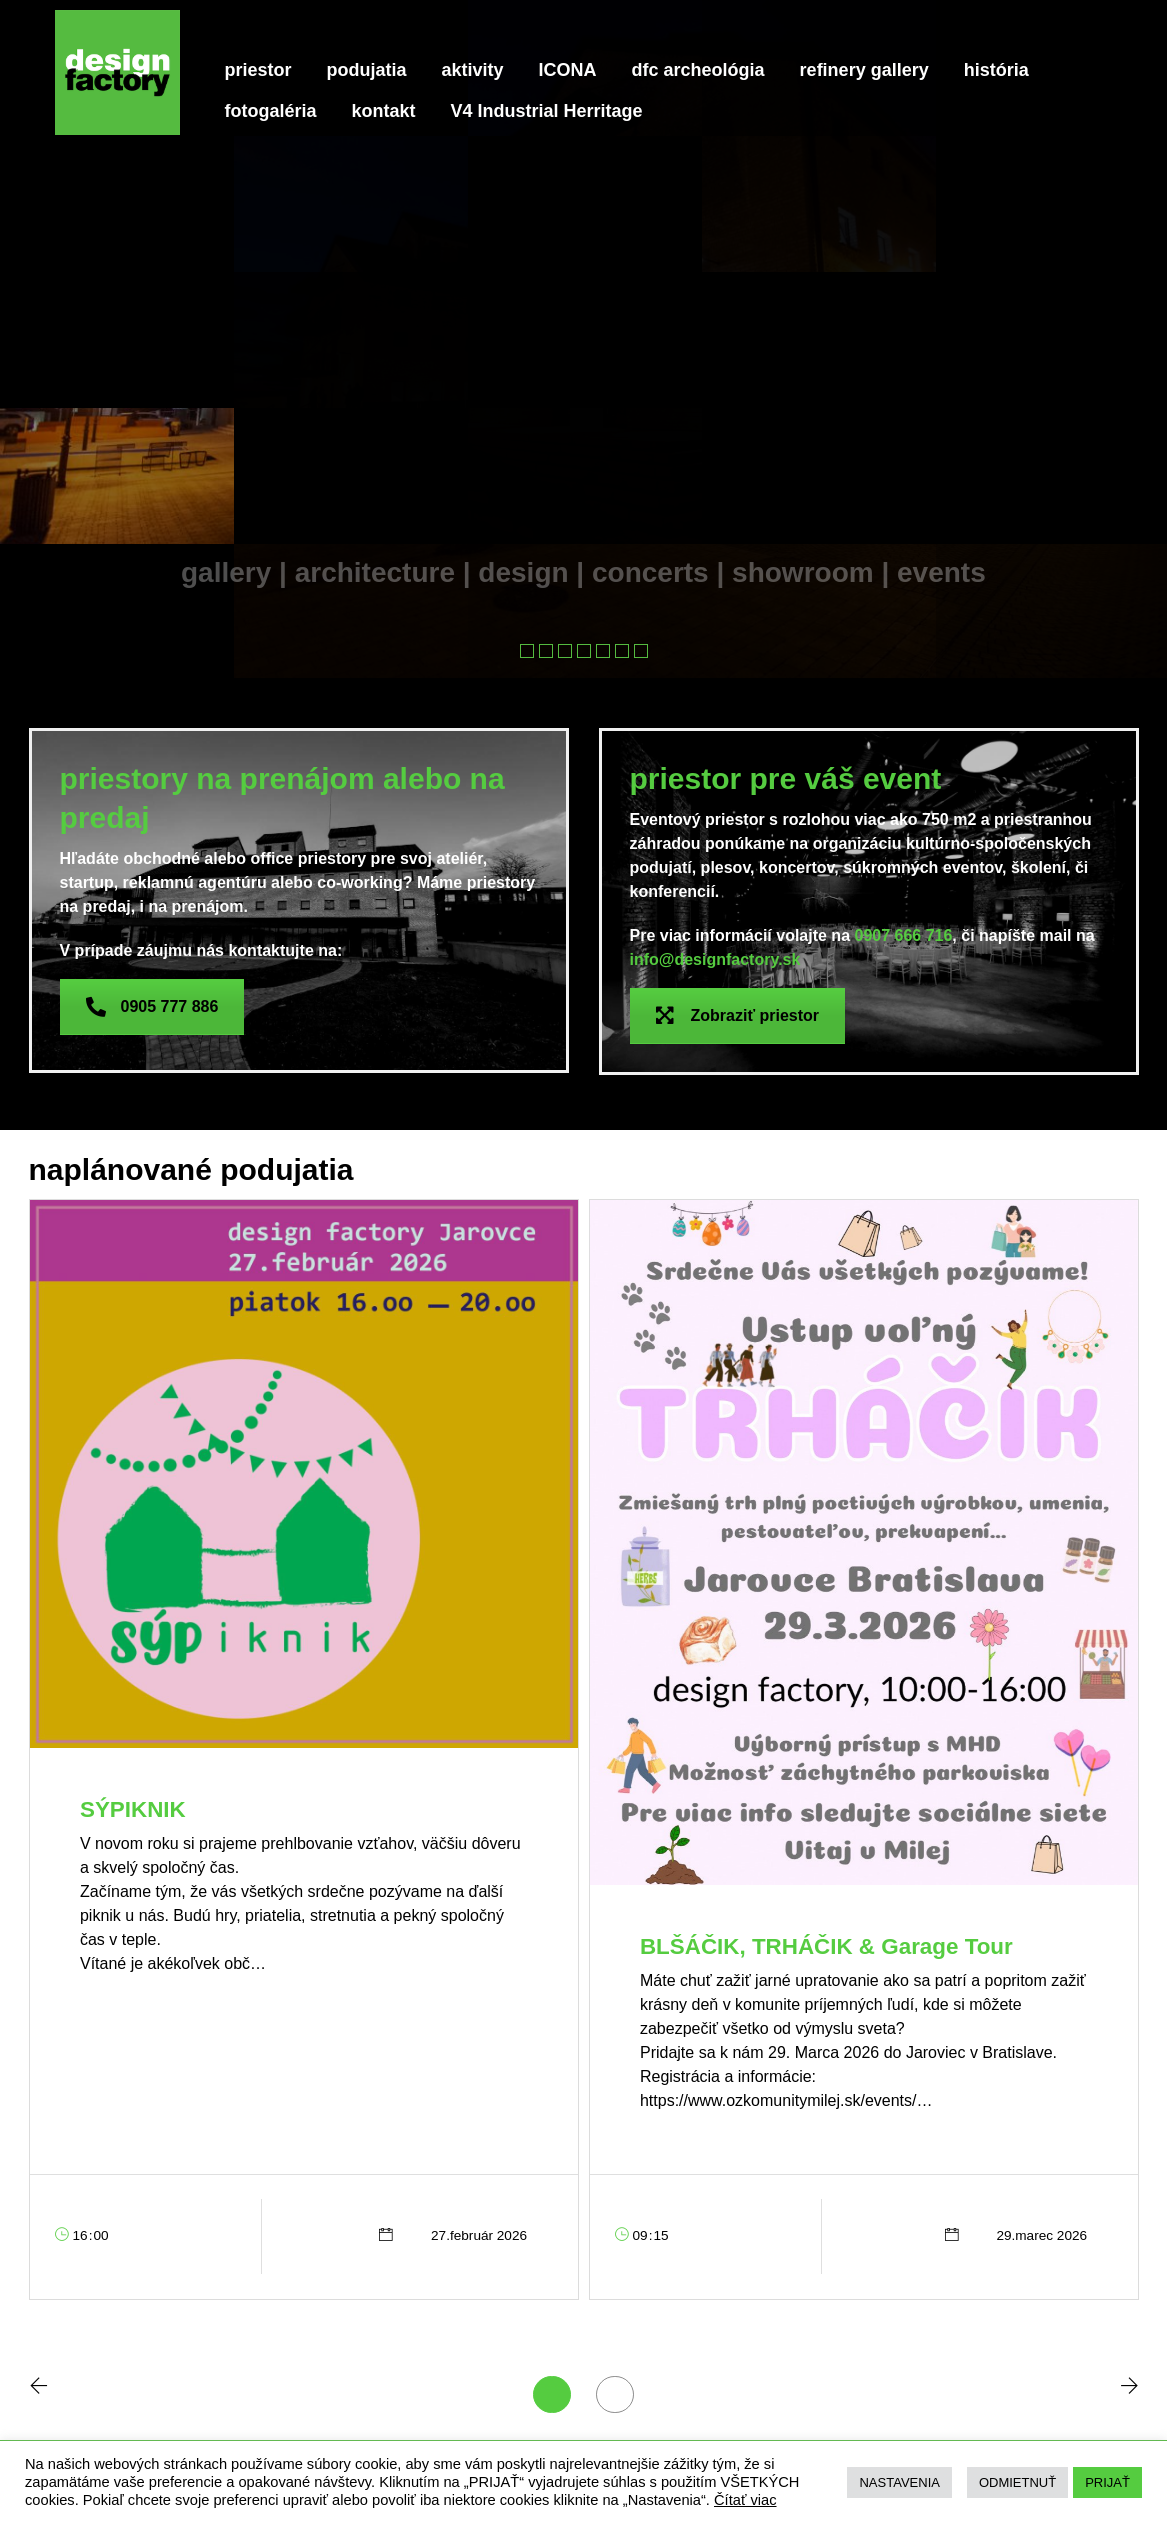 This screenshot has height=2523, width=1167. Describe the element at coordinates (152, 1006) in the screenshot. I see `0905 777 886` at that location.